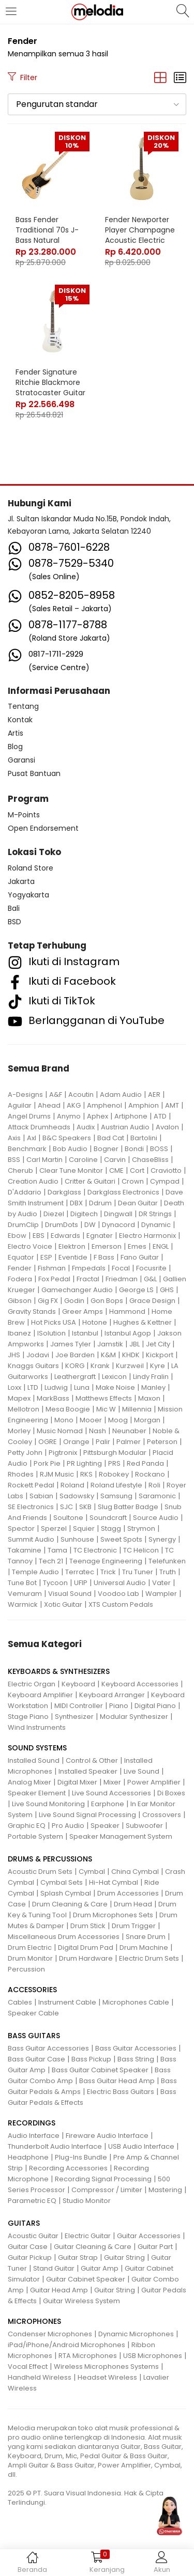  What do you see at coordinates (105, 1561) in the screenshot?
I see `Teenage Engineering` at bounding box center [105, 1561].